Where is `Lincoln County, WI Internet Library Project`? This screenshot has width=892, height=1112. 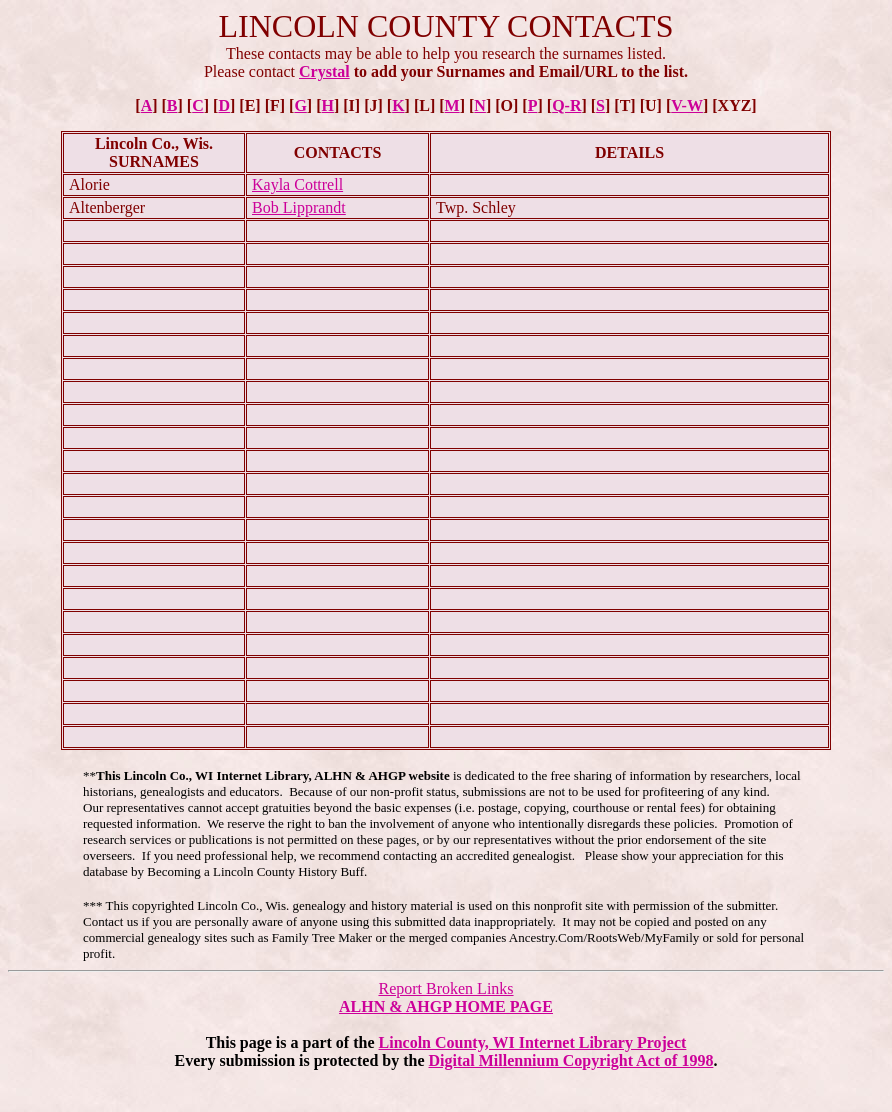 Lincoln County, WI Internet Library Project is located at coordinates (533, 1042).